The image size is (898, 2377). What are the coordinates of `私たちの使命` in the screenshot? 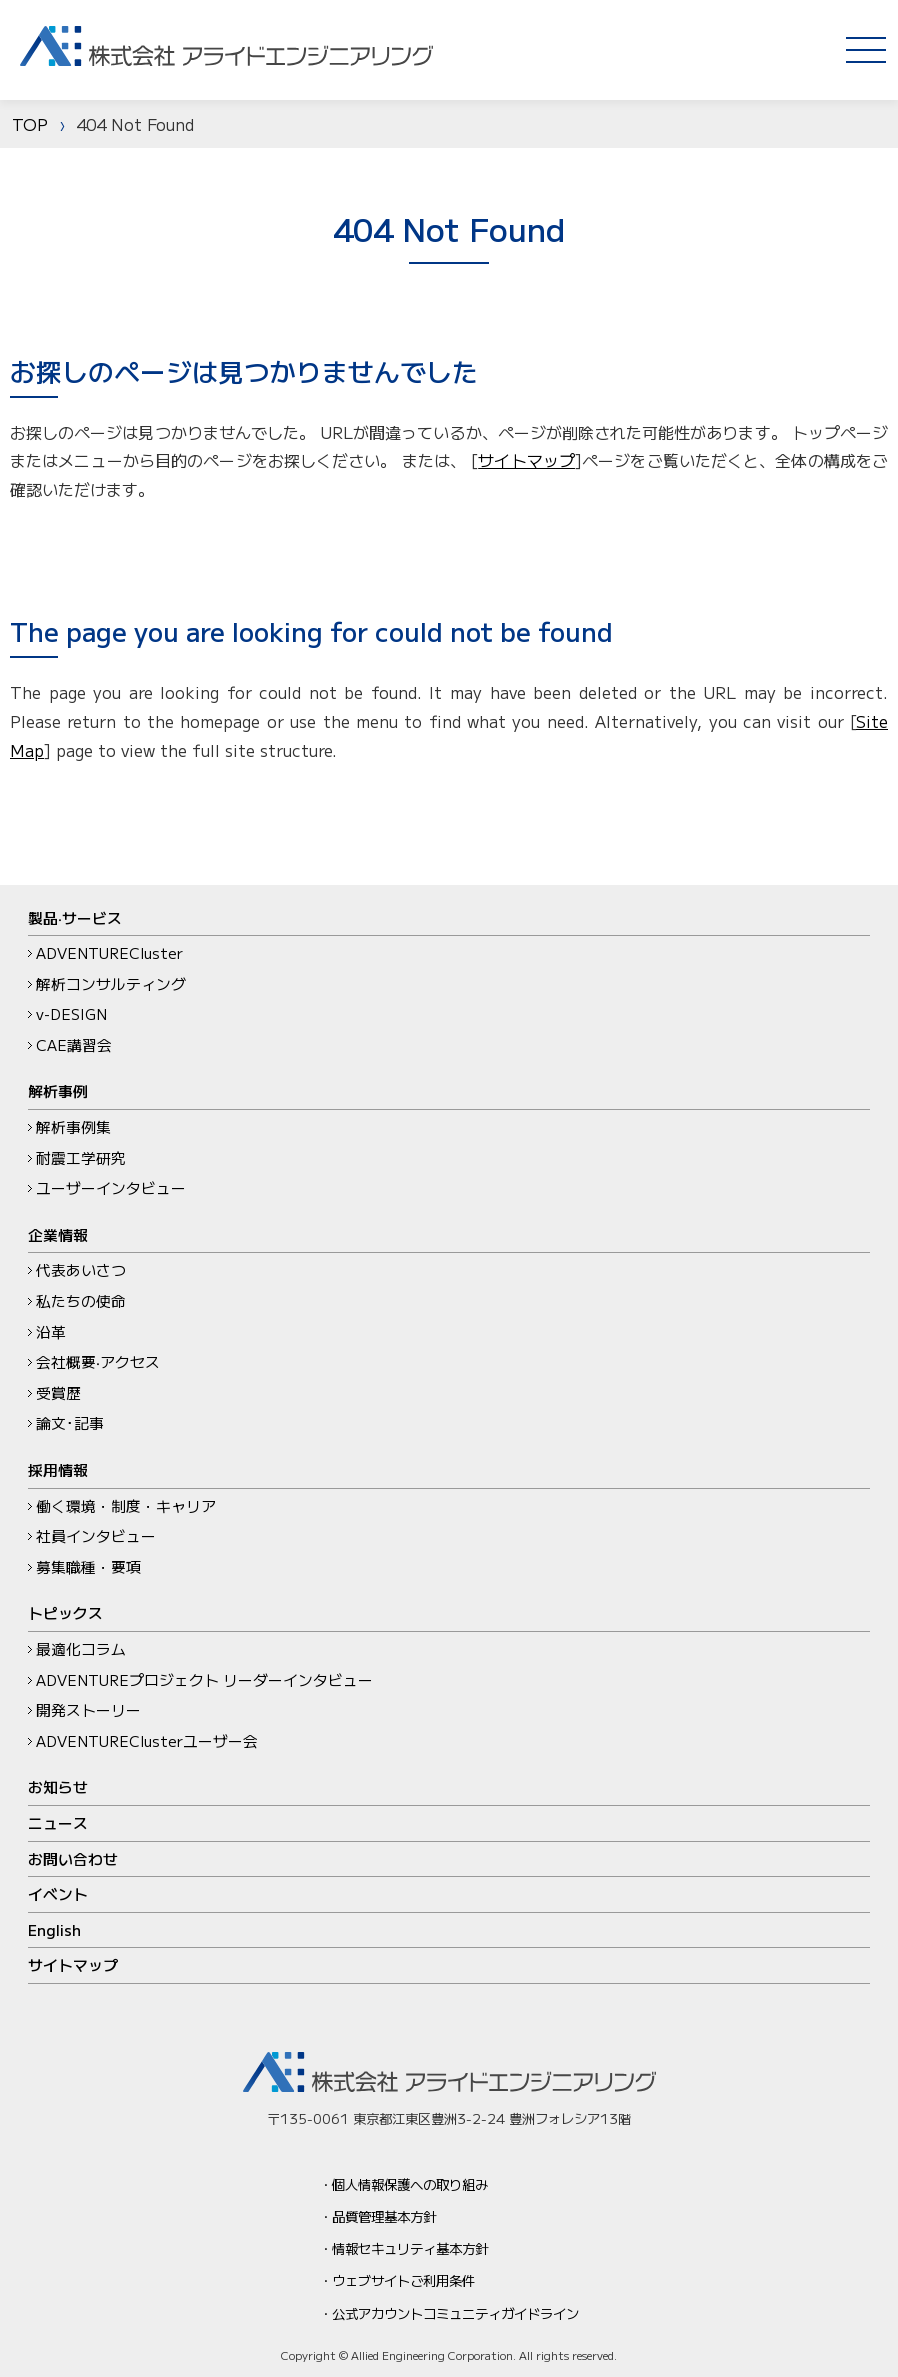 It's located at (81, 1300).